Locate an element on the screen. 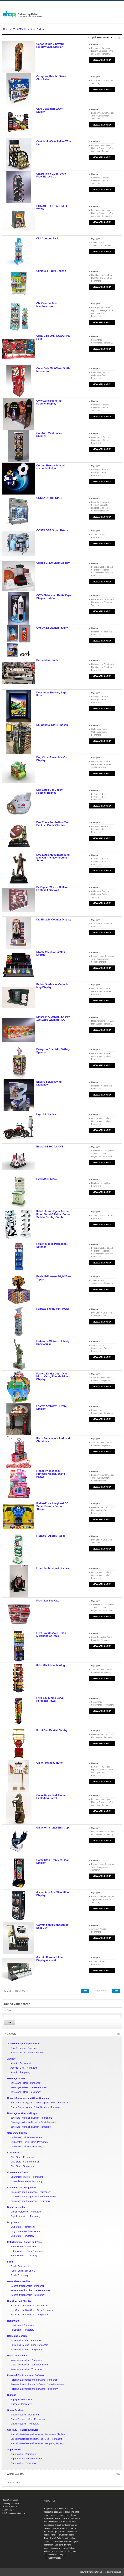 Image resolution: width=124 pixels, height=2576 pixels. Drug Store - Semi-Permanent is located at coordinates (25, 2231).